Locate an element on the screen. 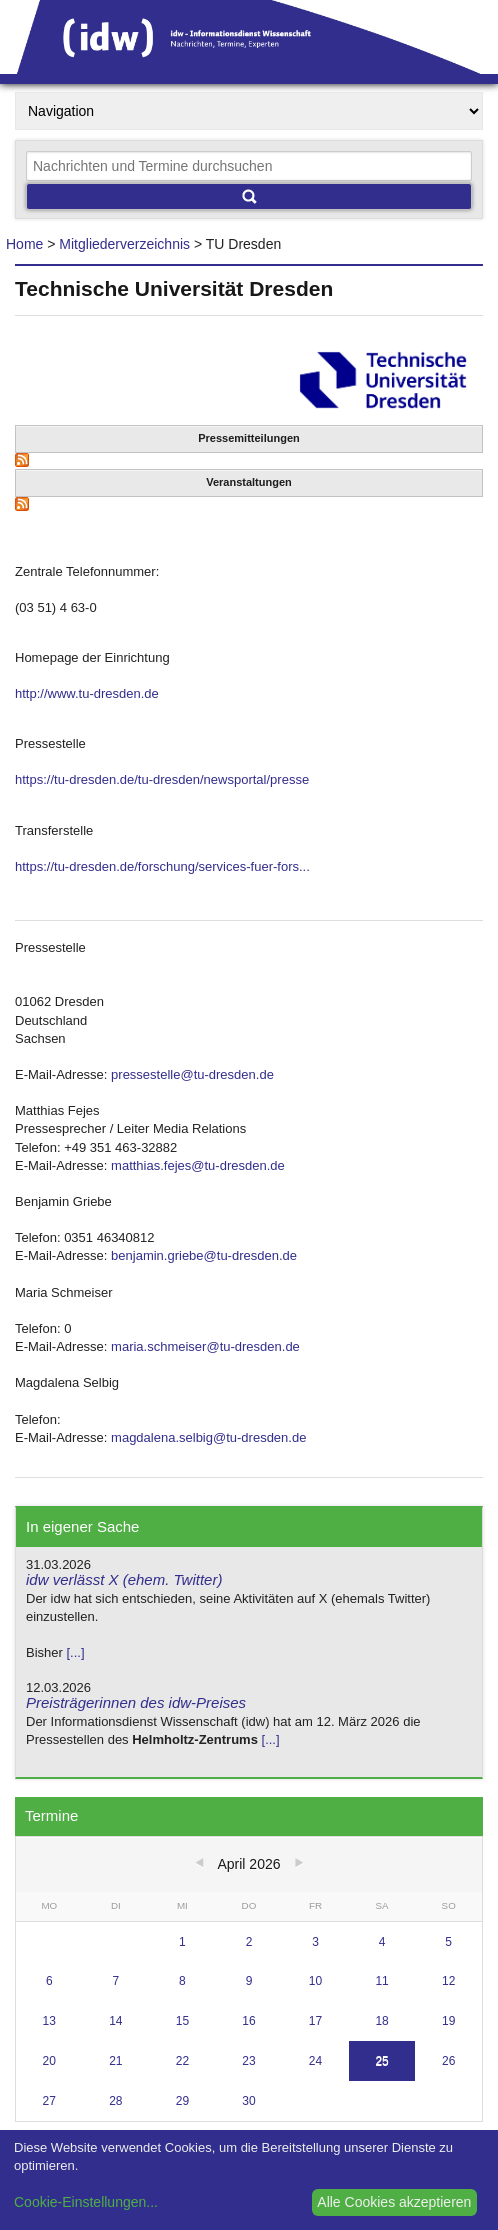 The width and height of the screenshot is (498, 2230). 12 is located at coordinates (448, 1981).